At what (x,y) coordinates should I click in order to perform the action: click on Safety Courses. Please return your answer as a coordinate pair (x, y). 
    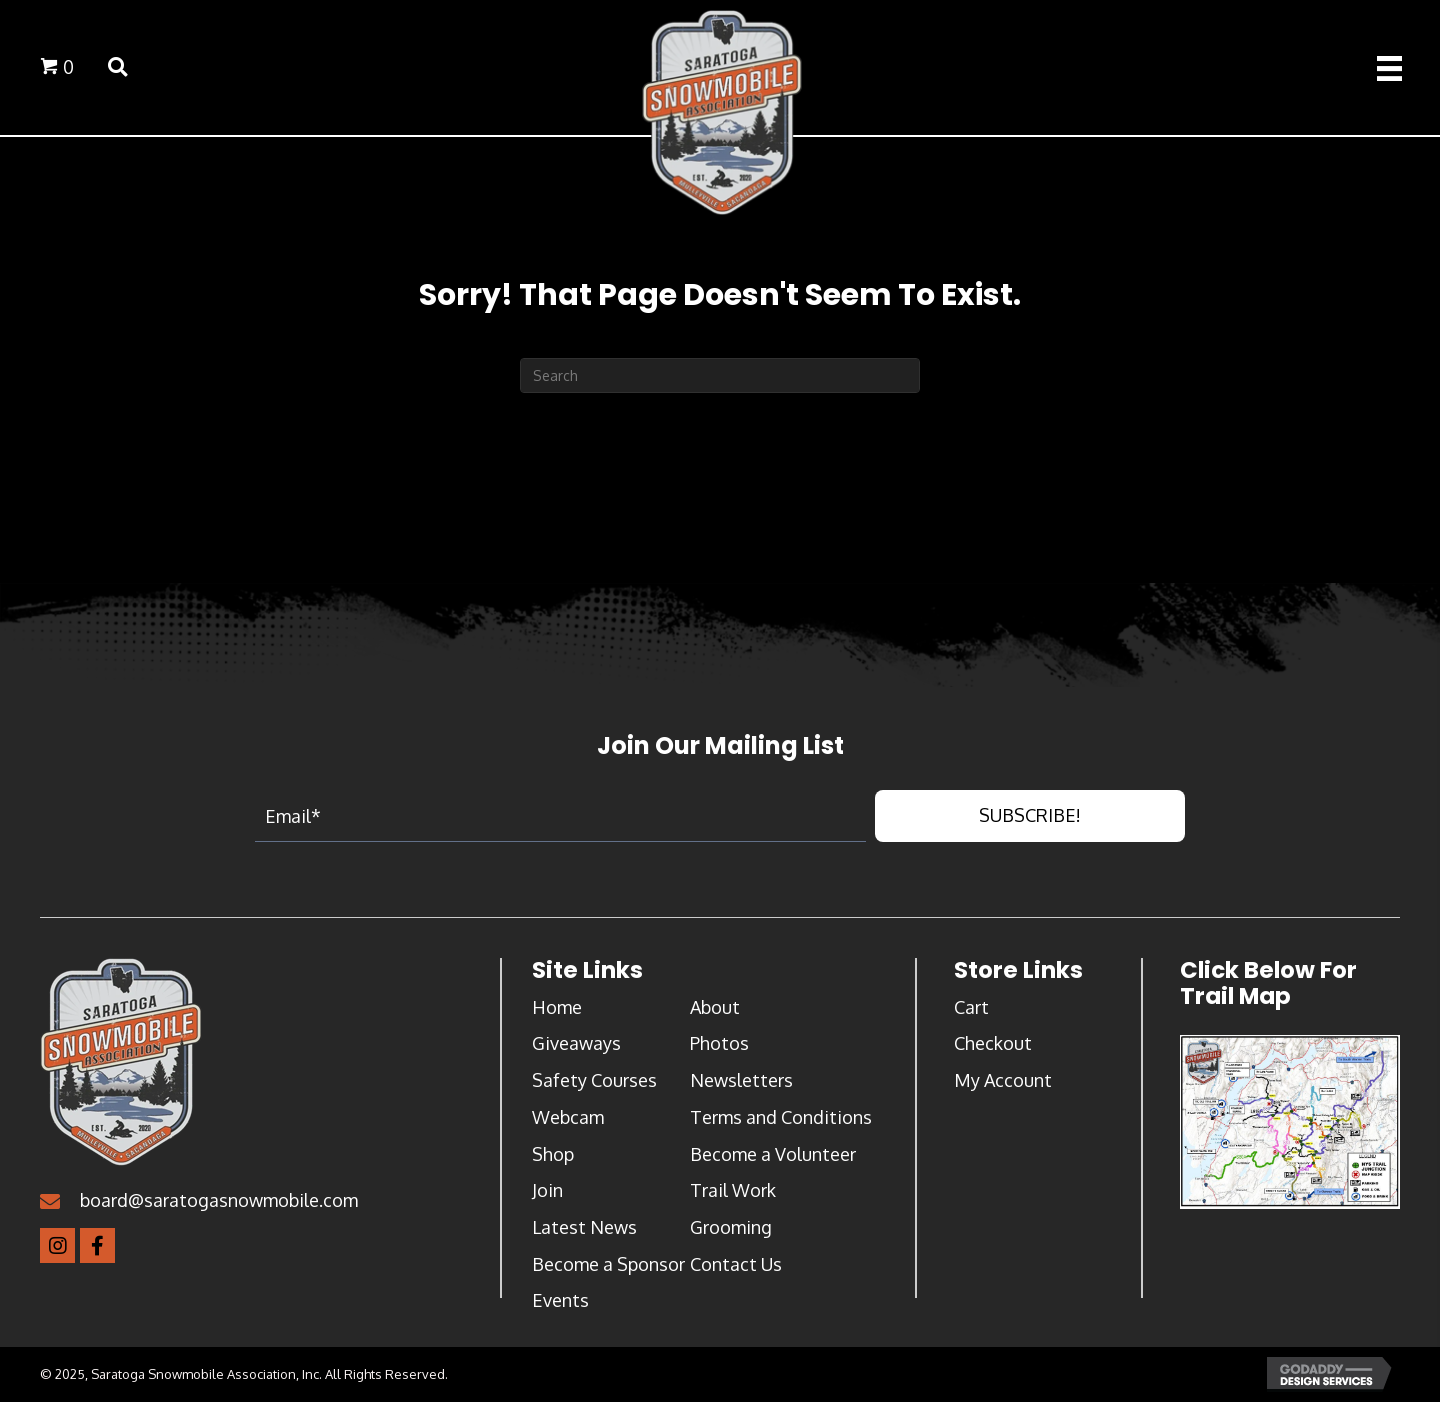
    Looking at the image, I should click on (594, 1083).